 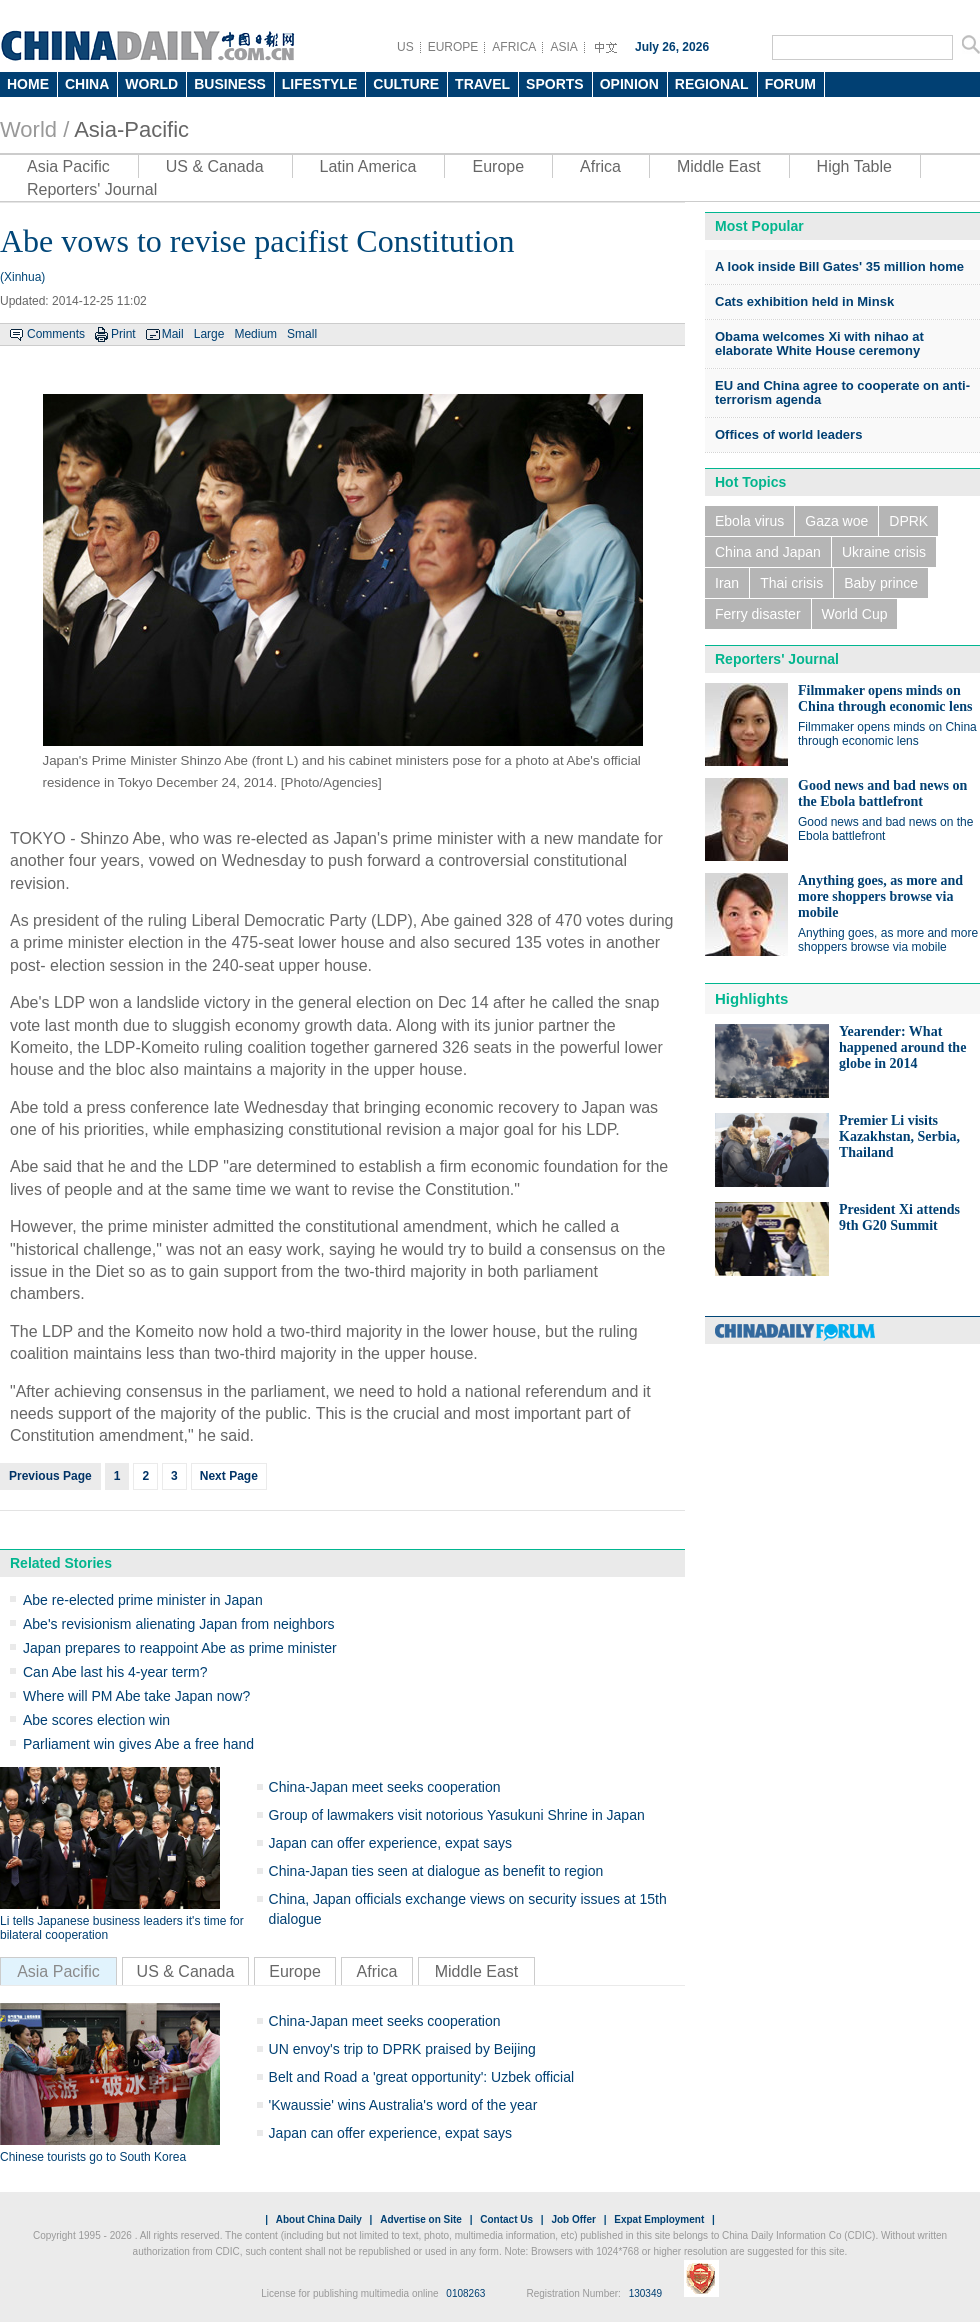 I want to click on Premier Li visits Kazakhstan, Serbia, Thailand, so click(x=899, y=1136).